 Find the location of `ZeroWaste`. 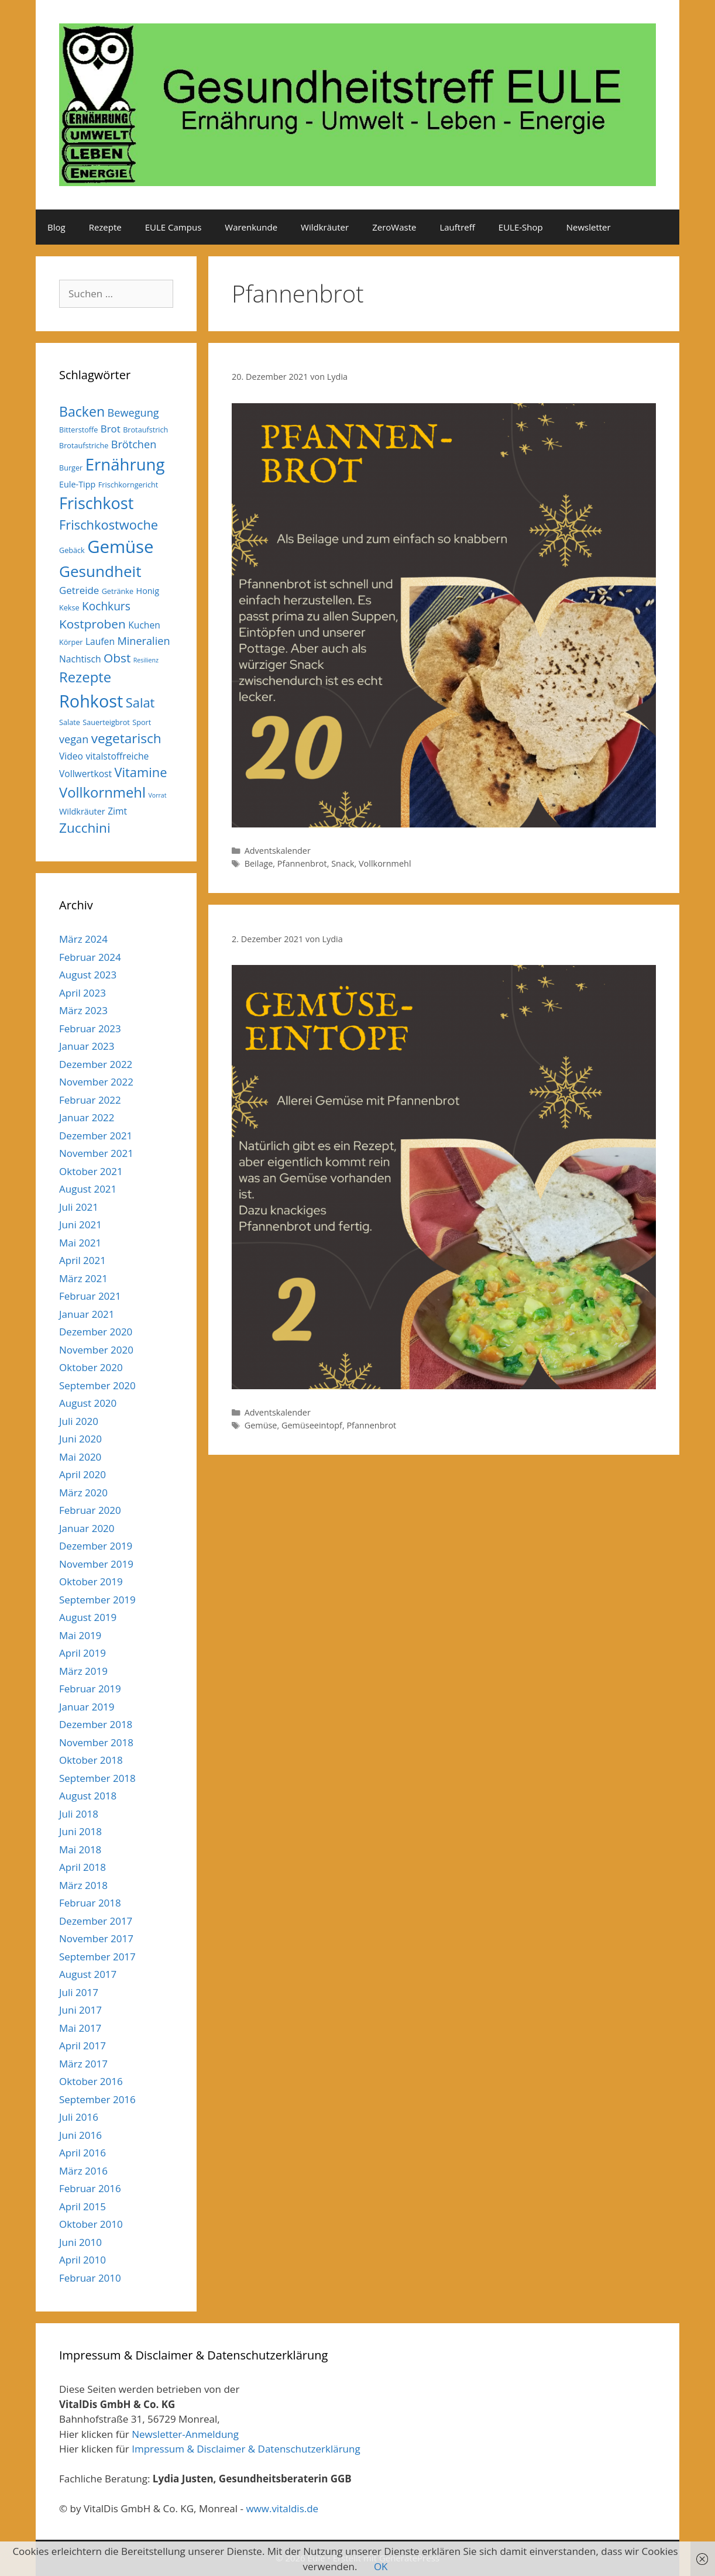

ZeroWaste is located at coordinates (394, 227).